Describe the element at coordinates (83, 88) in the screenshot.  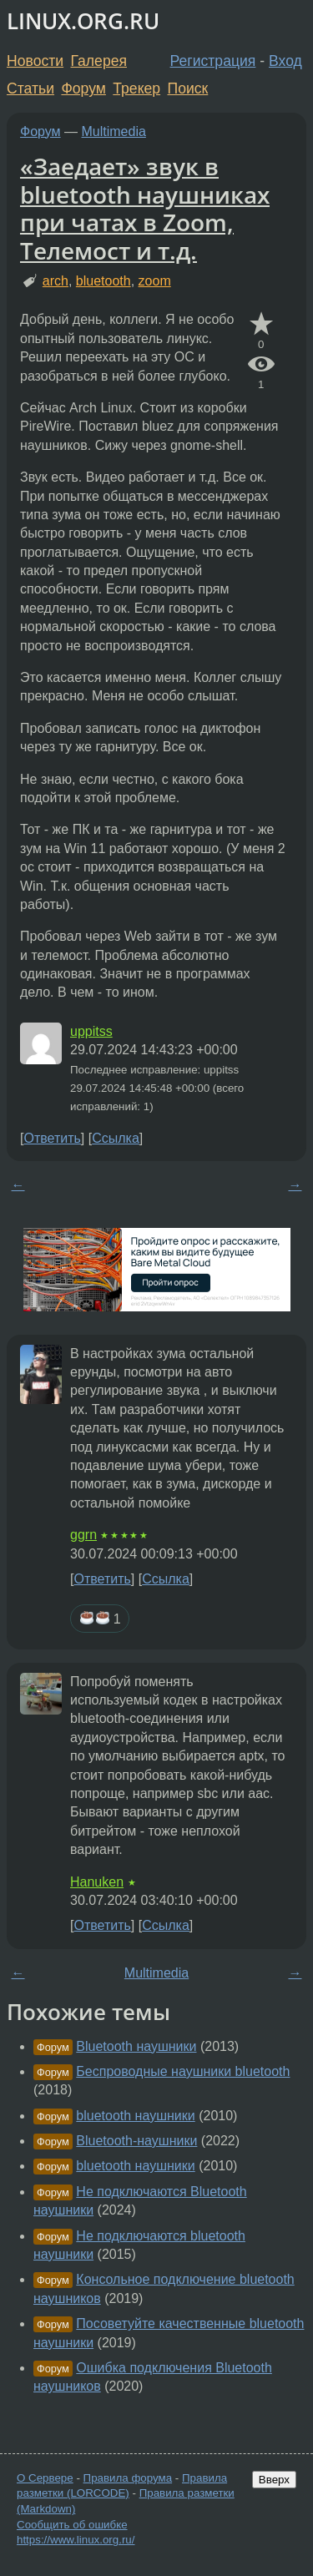
I see `Форум` at that location.